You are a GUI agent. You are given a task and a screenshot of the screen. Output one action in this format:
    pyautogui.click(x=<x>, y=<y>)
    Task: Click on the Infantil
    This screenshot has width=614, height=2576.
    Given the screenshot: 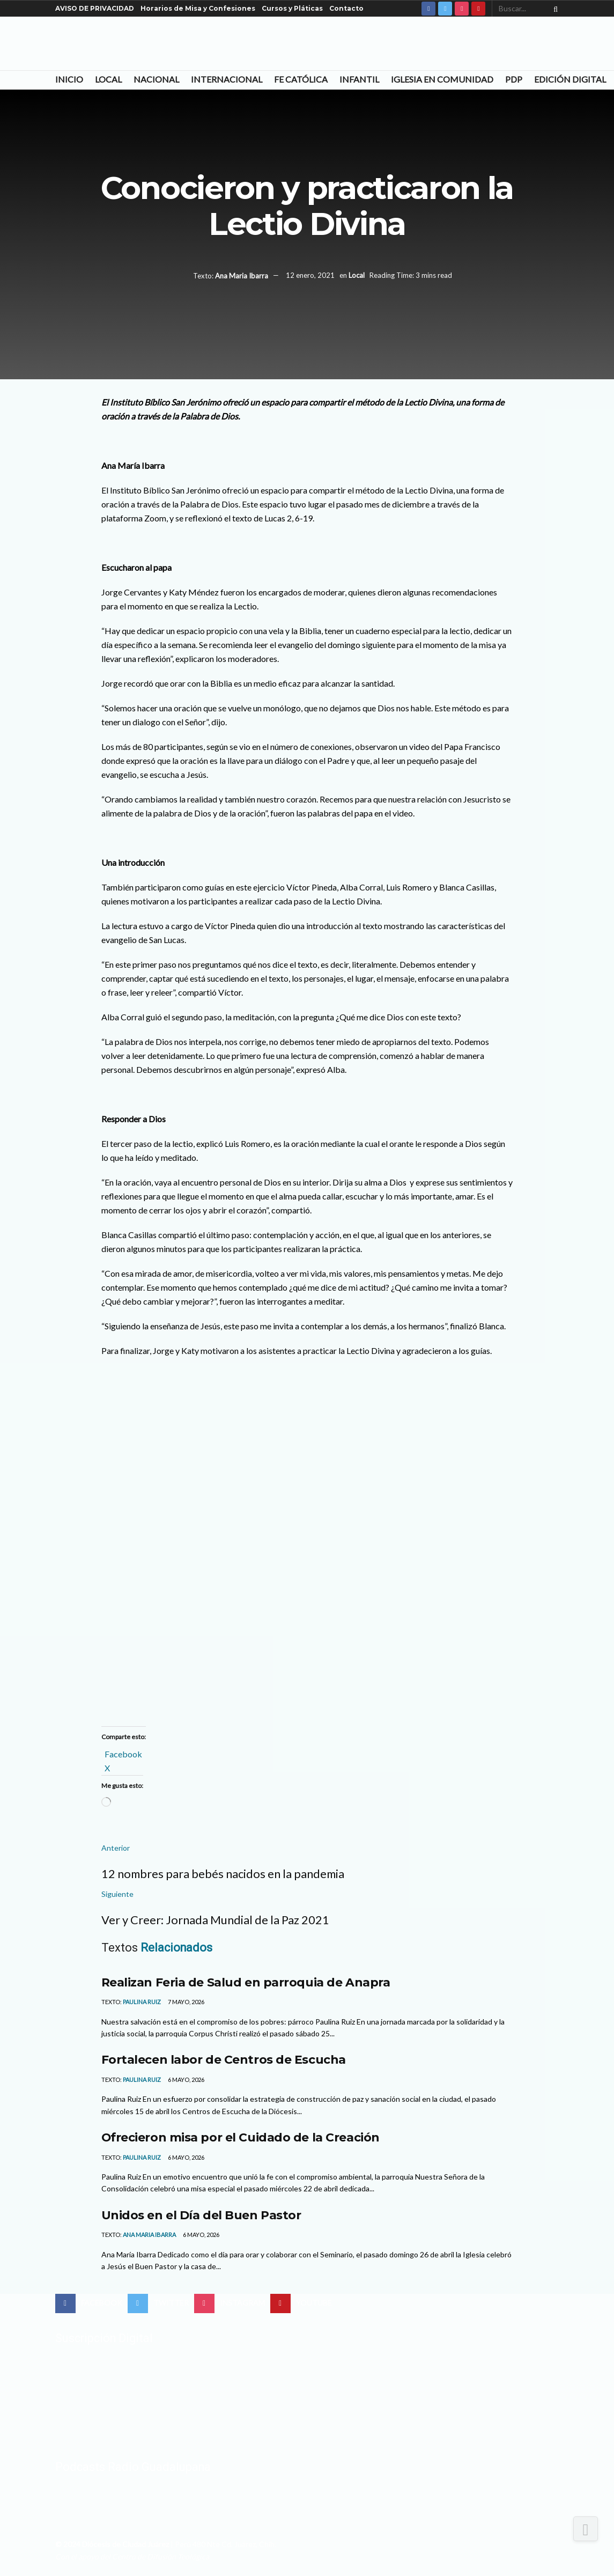 What is the action you would take?
    pyautogui.click(x=359, y=79)
    